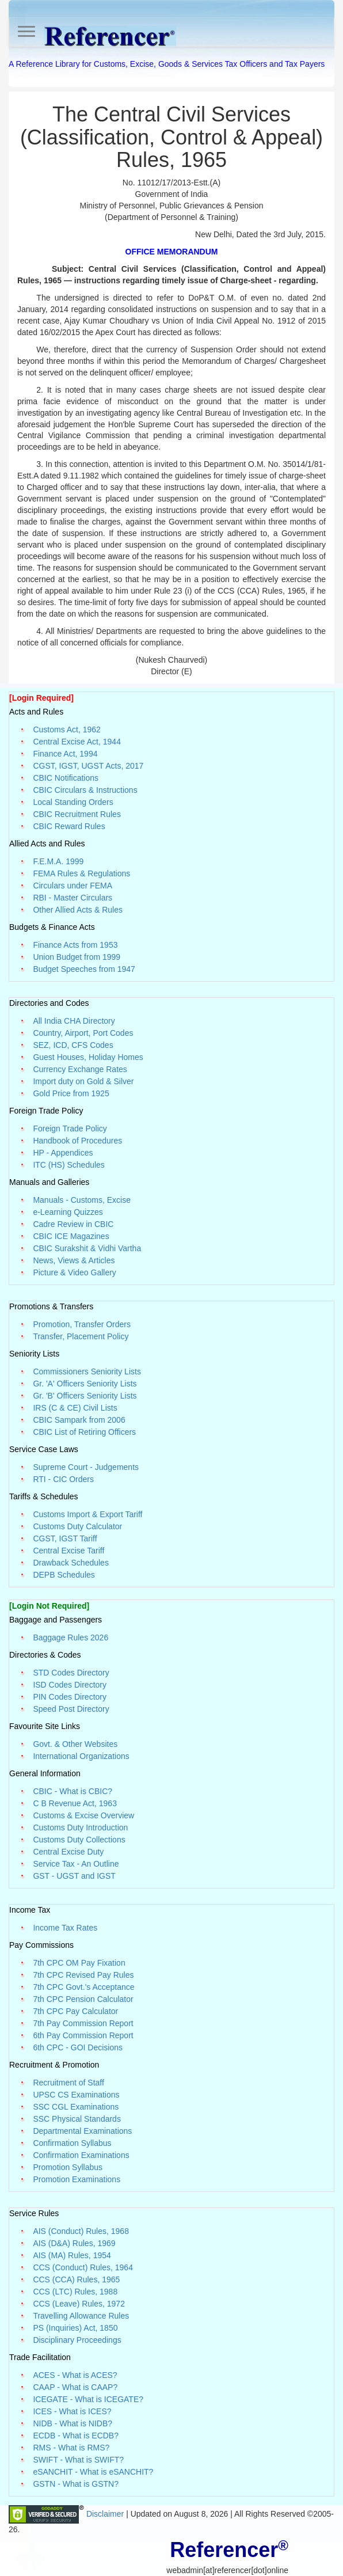  I want to click on RBI - Master Circulars, so click(72, 897).